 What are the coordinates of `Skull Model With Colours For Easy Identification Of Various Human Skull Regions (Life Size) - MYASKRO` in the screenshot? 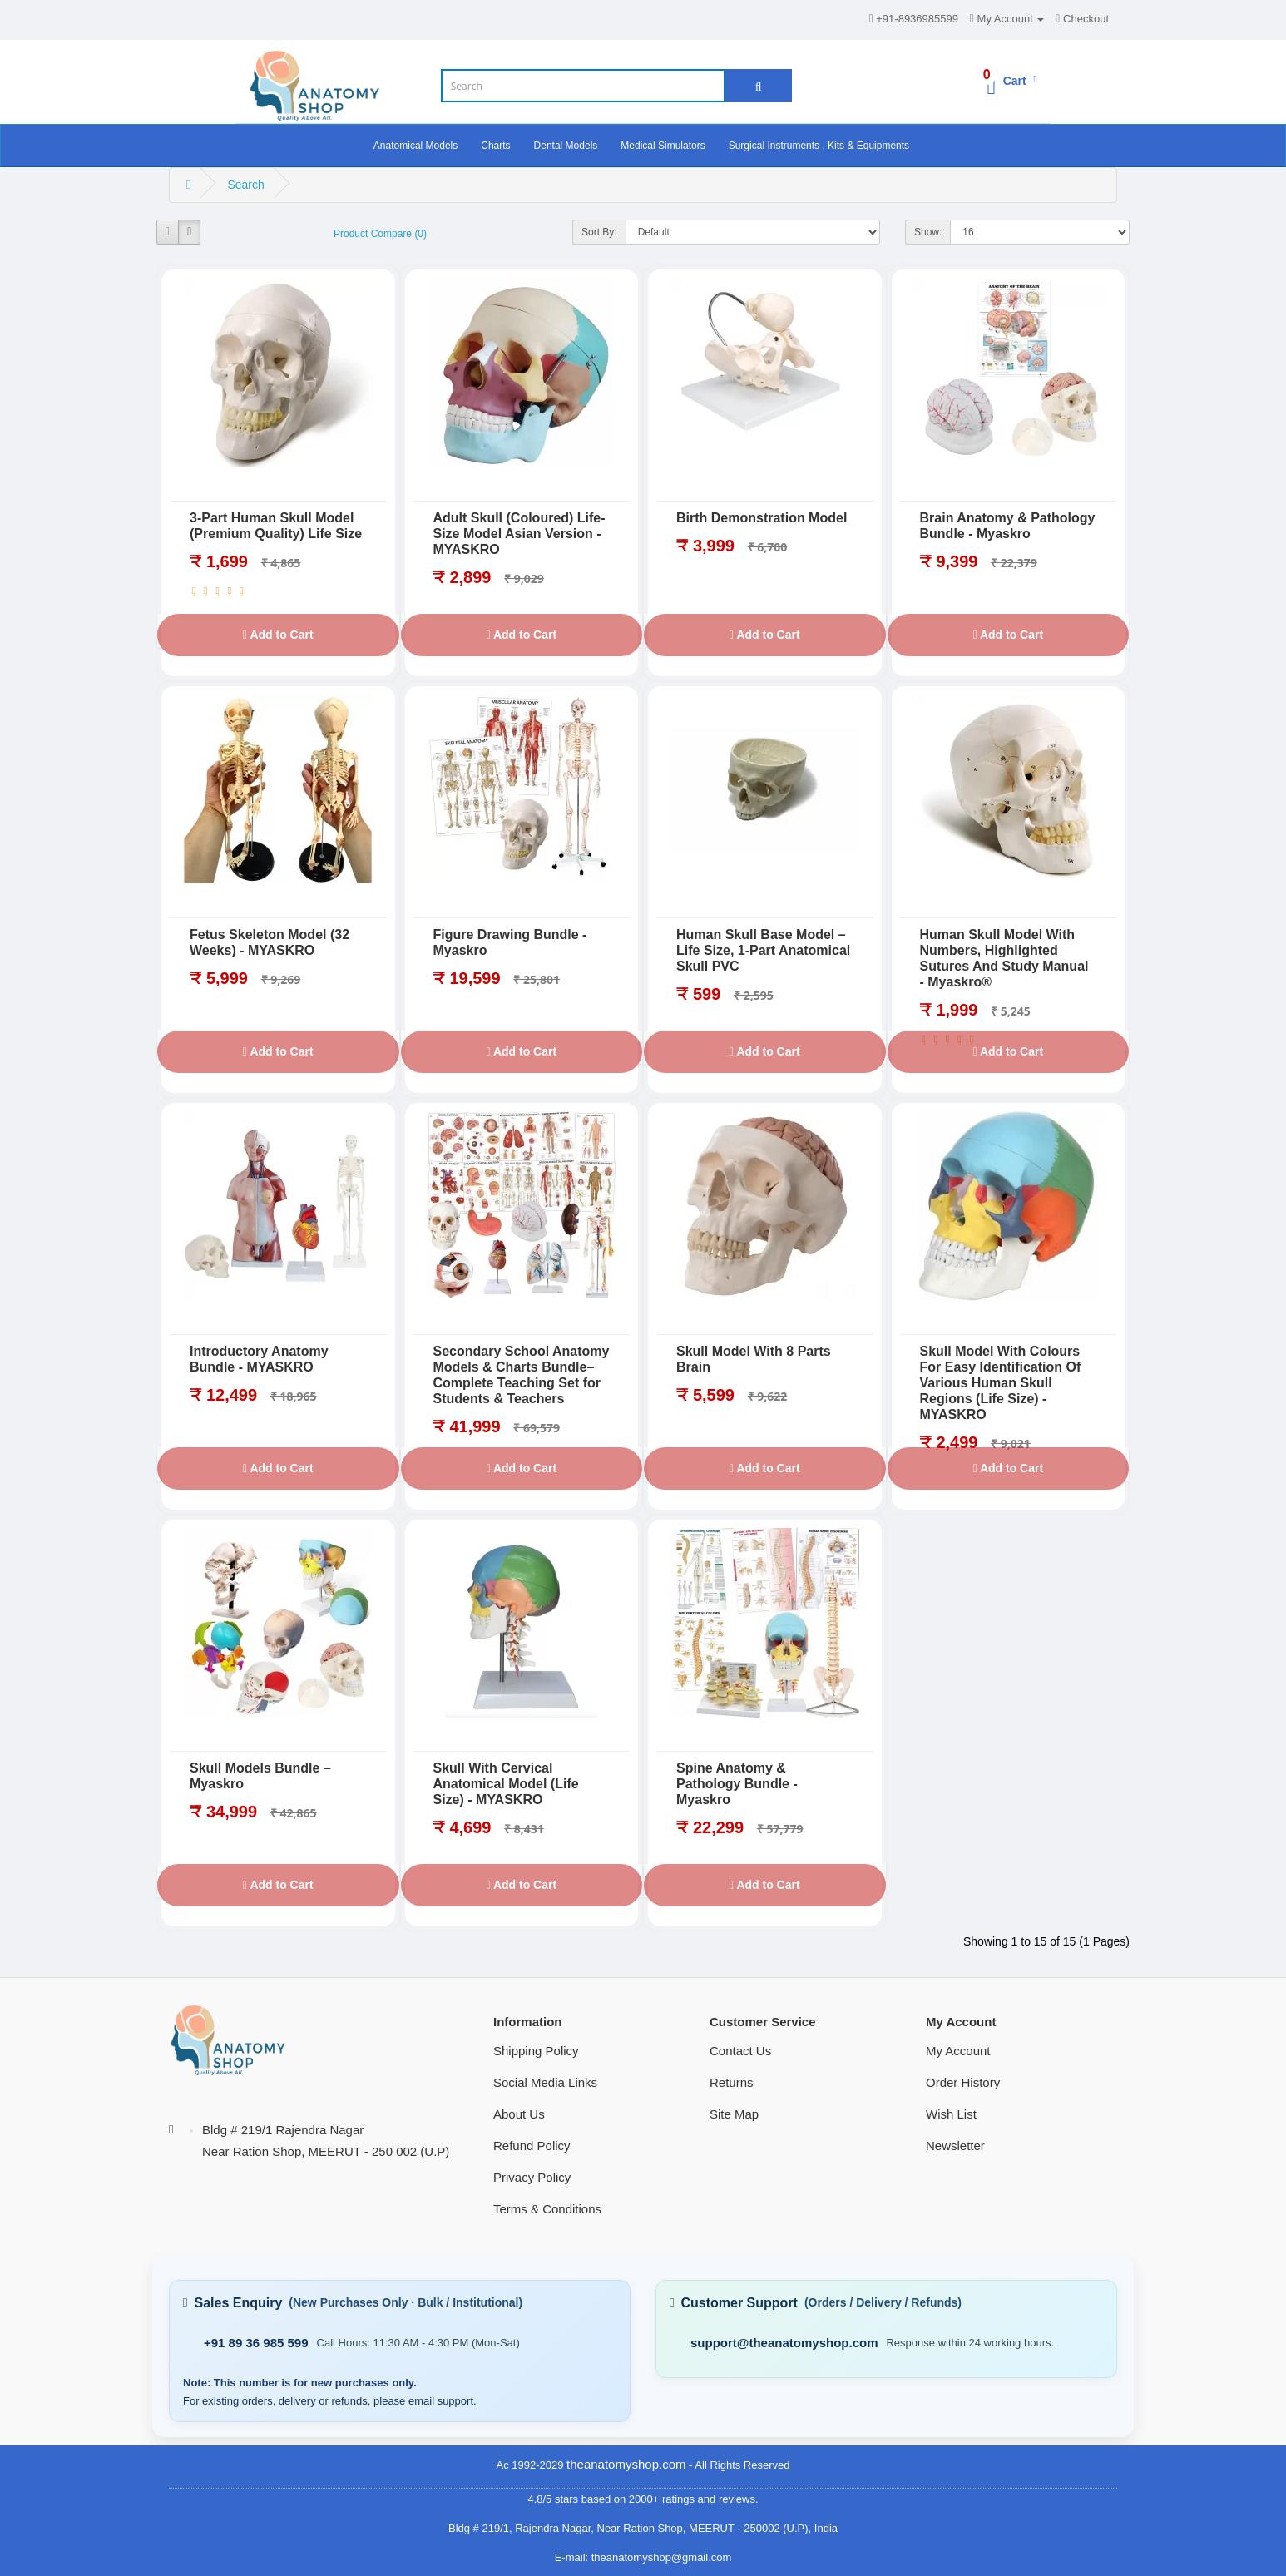 It's located at (1000, 1382).